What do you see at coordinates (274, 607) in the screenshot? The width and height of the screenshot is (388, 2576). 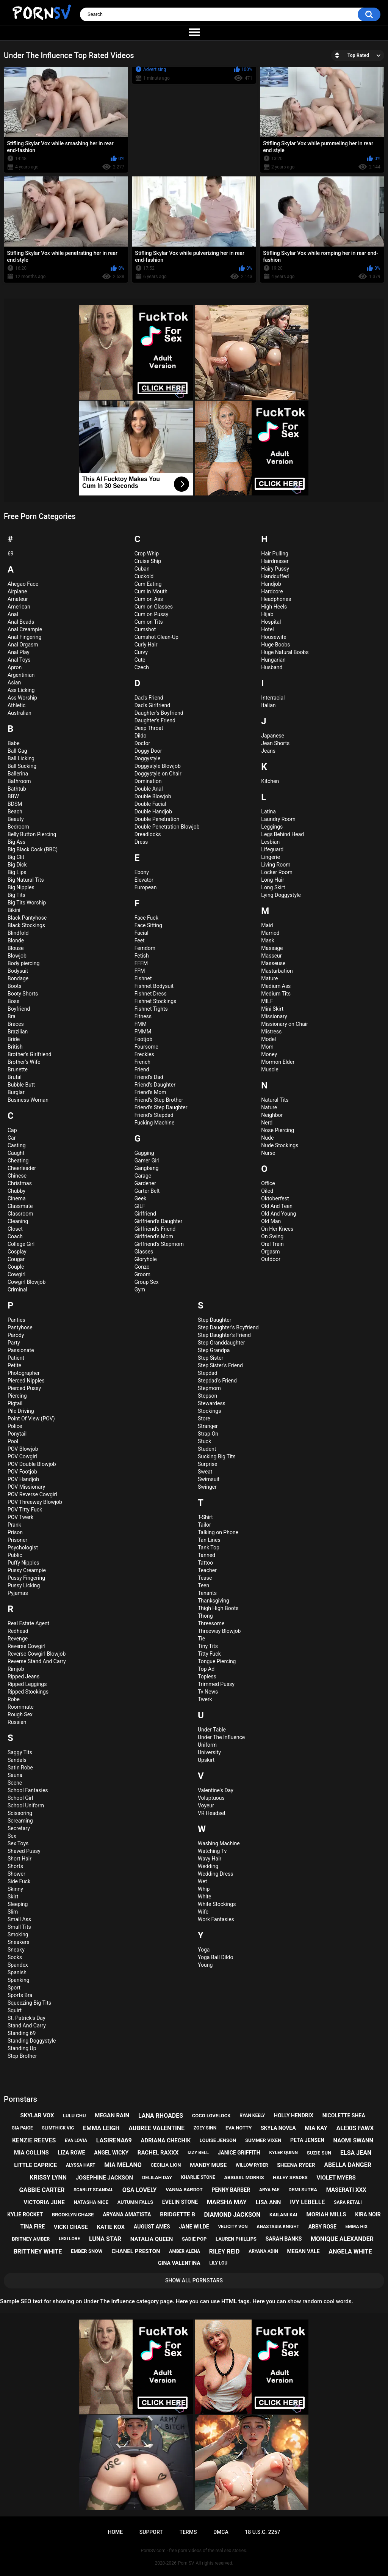 I see `High Heels` at bounding box center [274, 607].